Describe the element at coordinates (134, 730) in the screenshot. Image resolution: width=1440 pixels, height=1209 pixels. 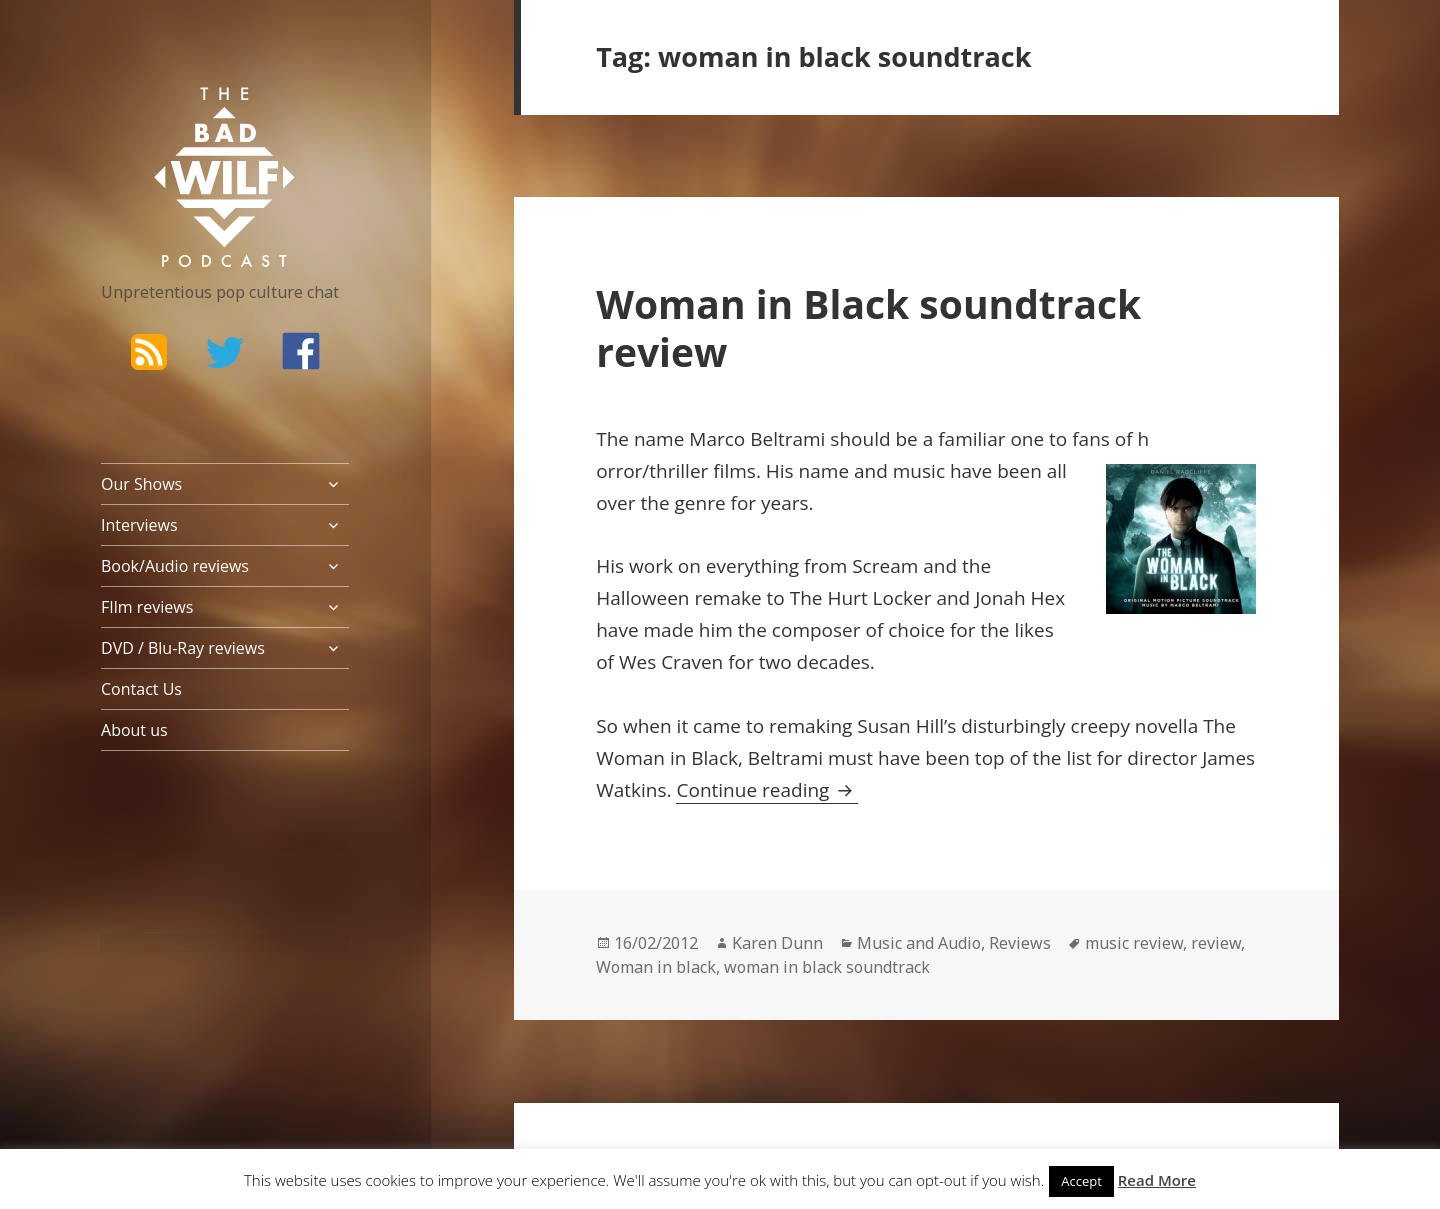
I see `About us` at that location.